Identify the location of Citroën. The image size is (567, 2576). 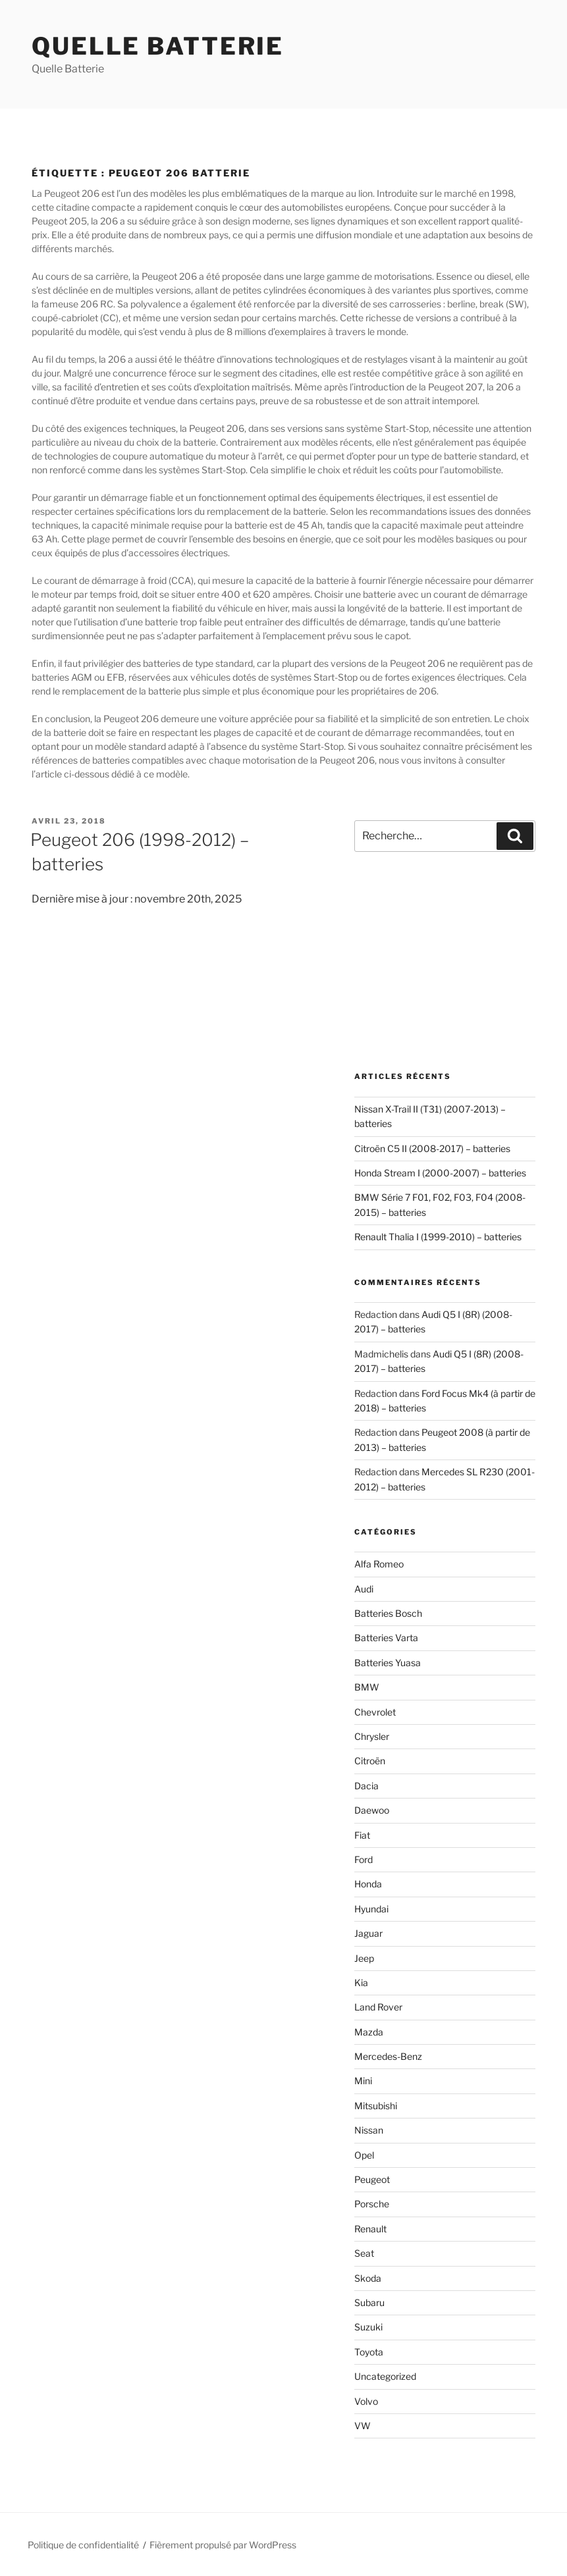
(369, 1760).